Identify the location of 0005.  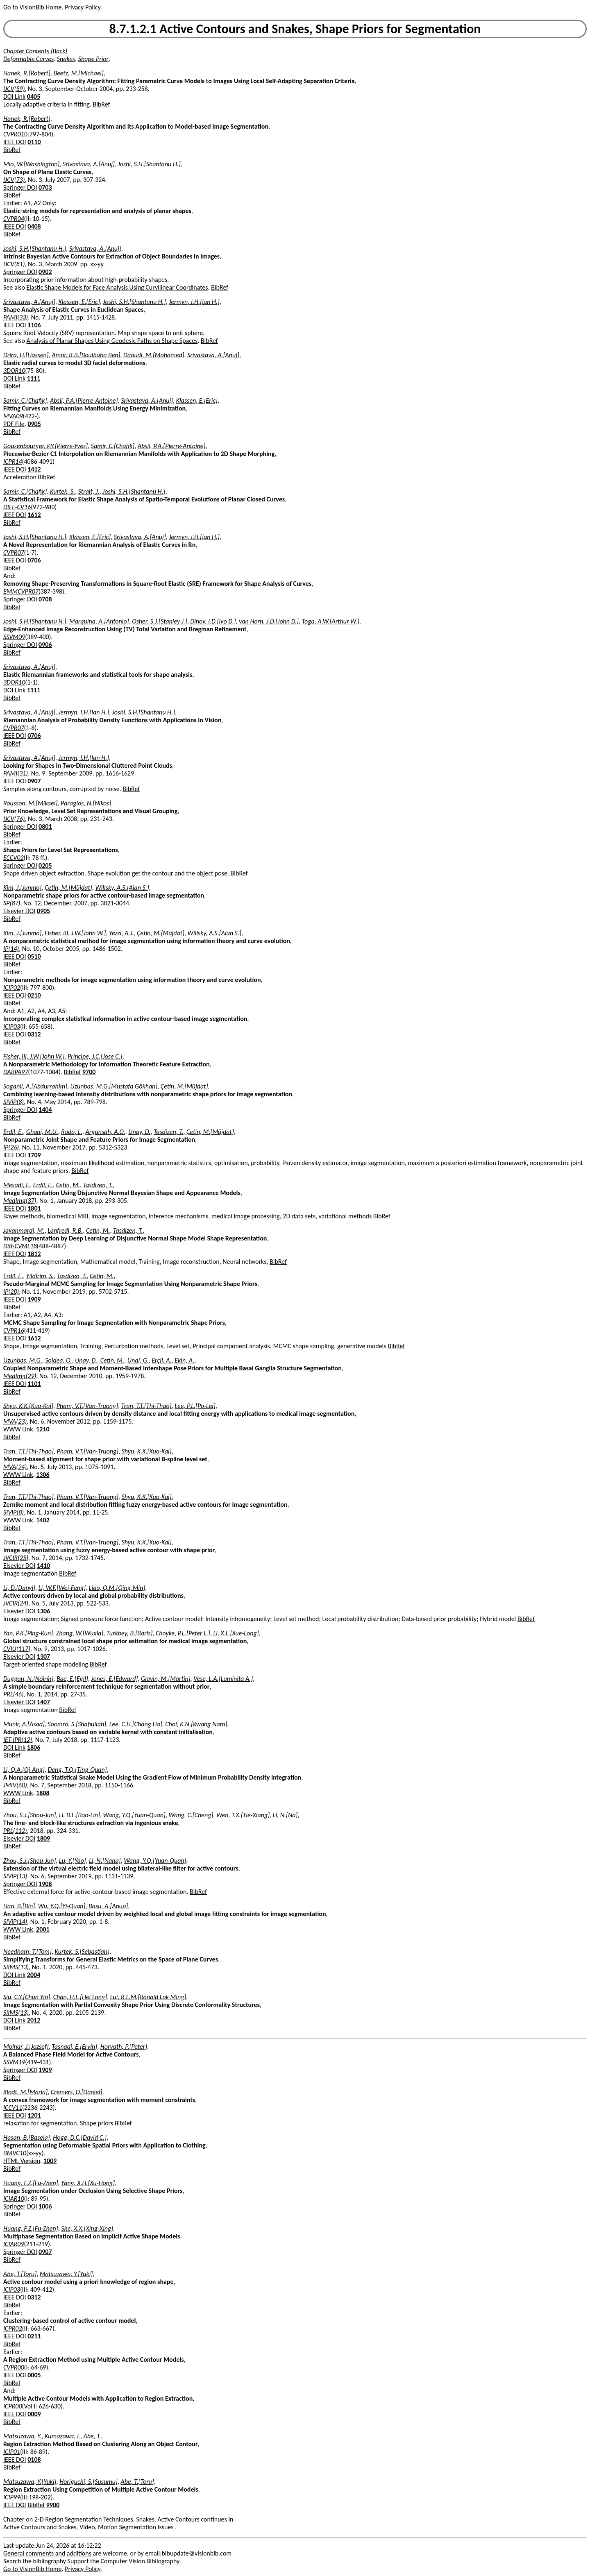
(34, 2375).